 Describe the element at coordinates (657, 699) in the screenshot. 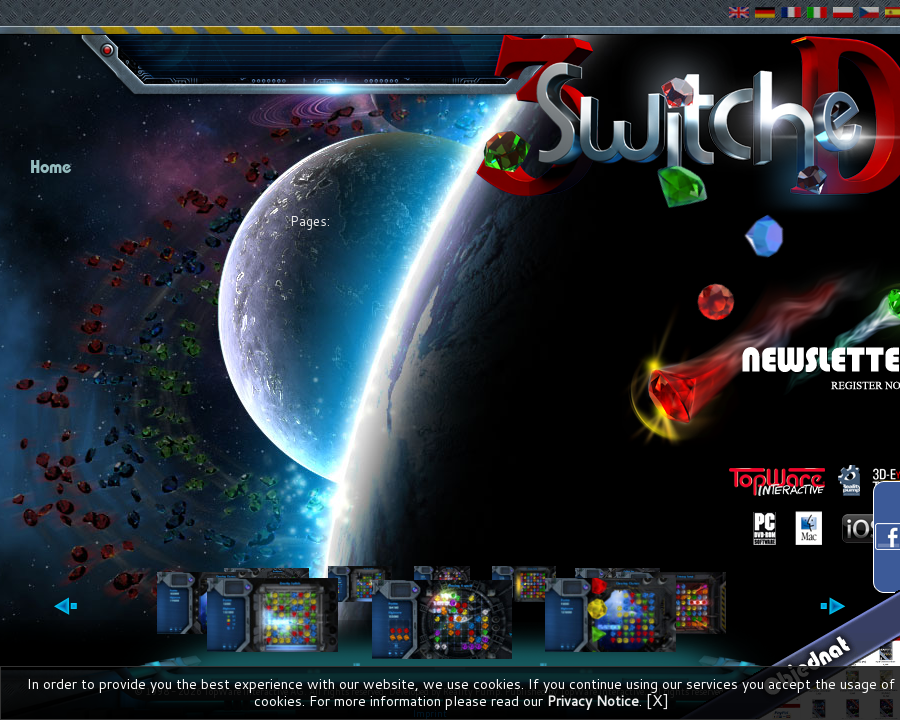

I see `[X]` at that location.